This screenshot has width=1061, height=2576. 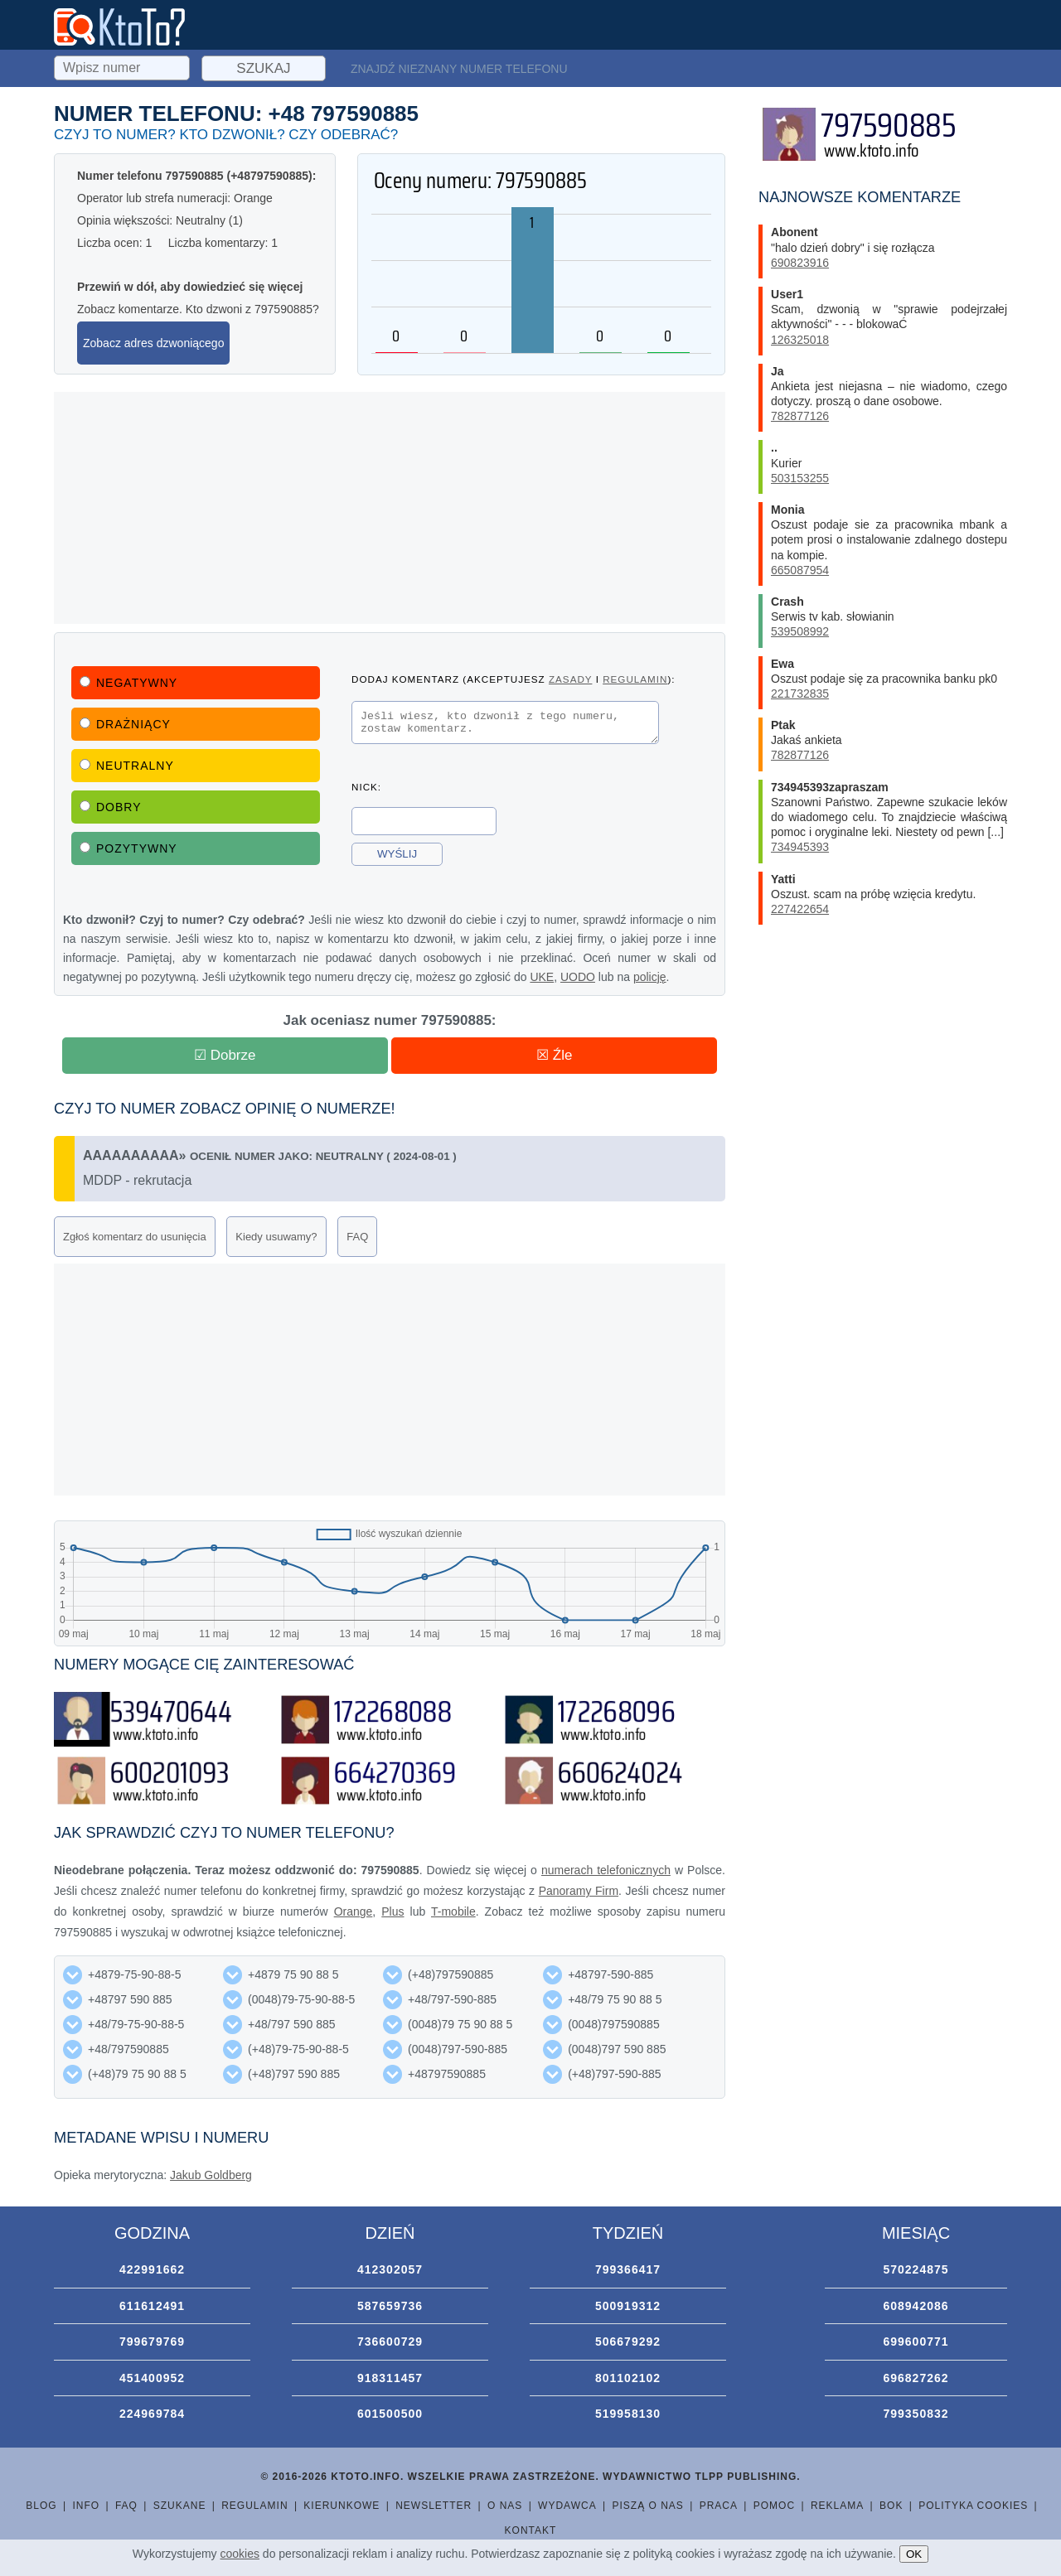 I want to click on ☑ Dobrze, so click(x=225, y=1055).